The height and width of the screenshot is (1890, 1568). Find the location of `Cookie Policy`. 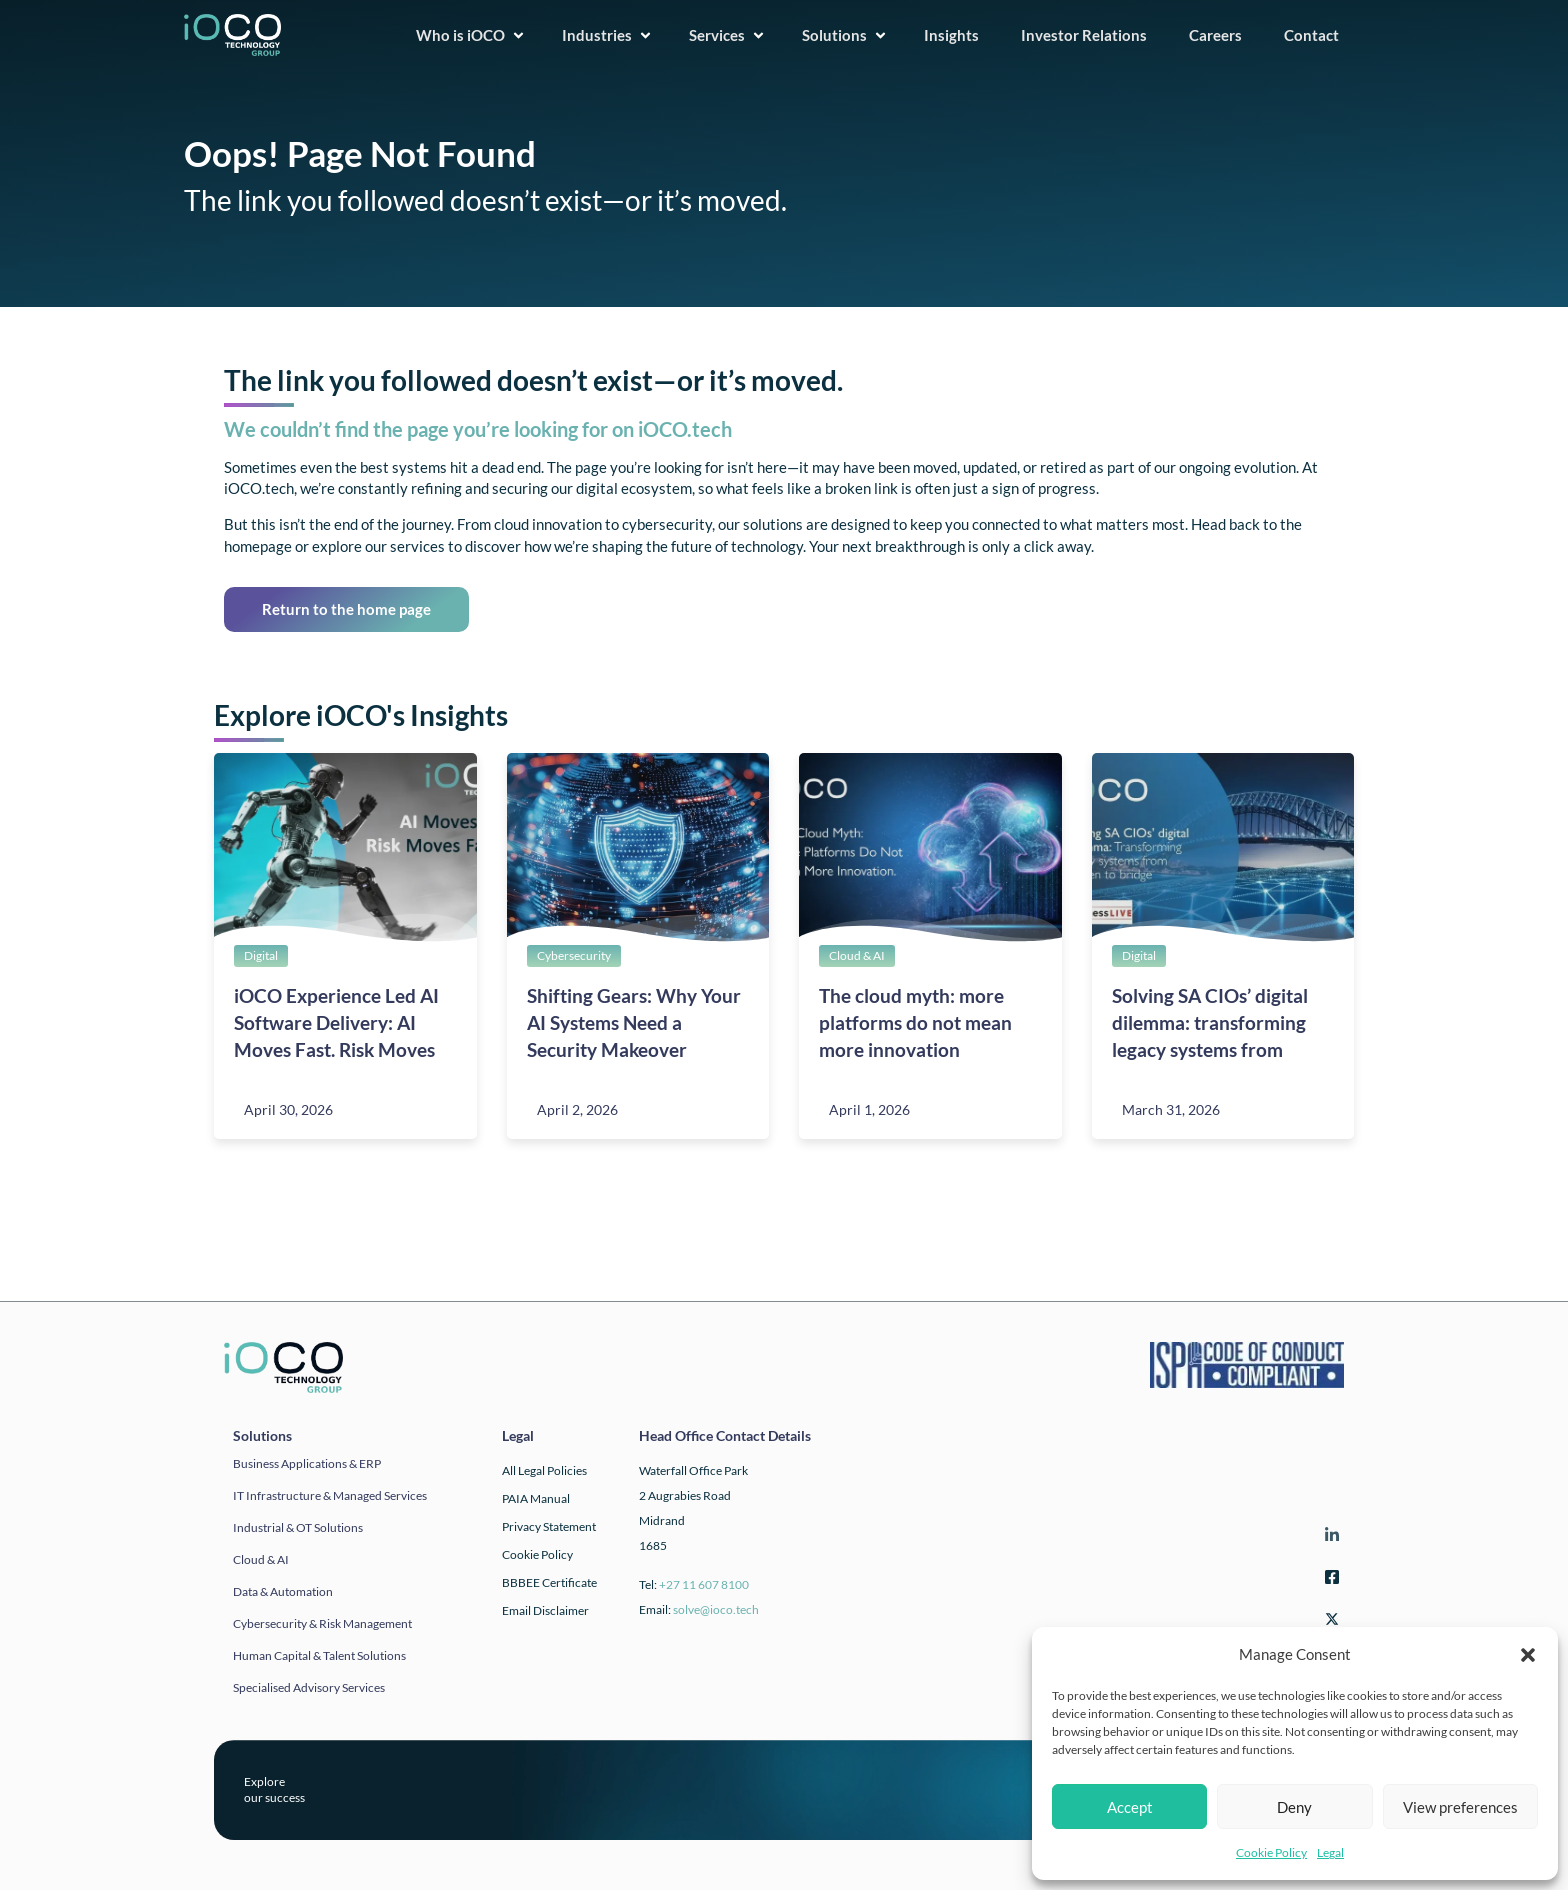

Cookie Policy is located at coordinates (1271, 1852).